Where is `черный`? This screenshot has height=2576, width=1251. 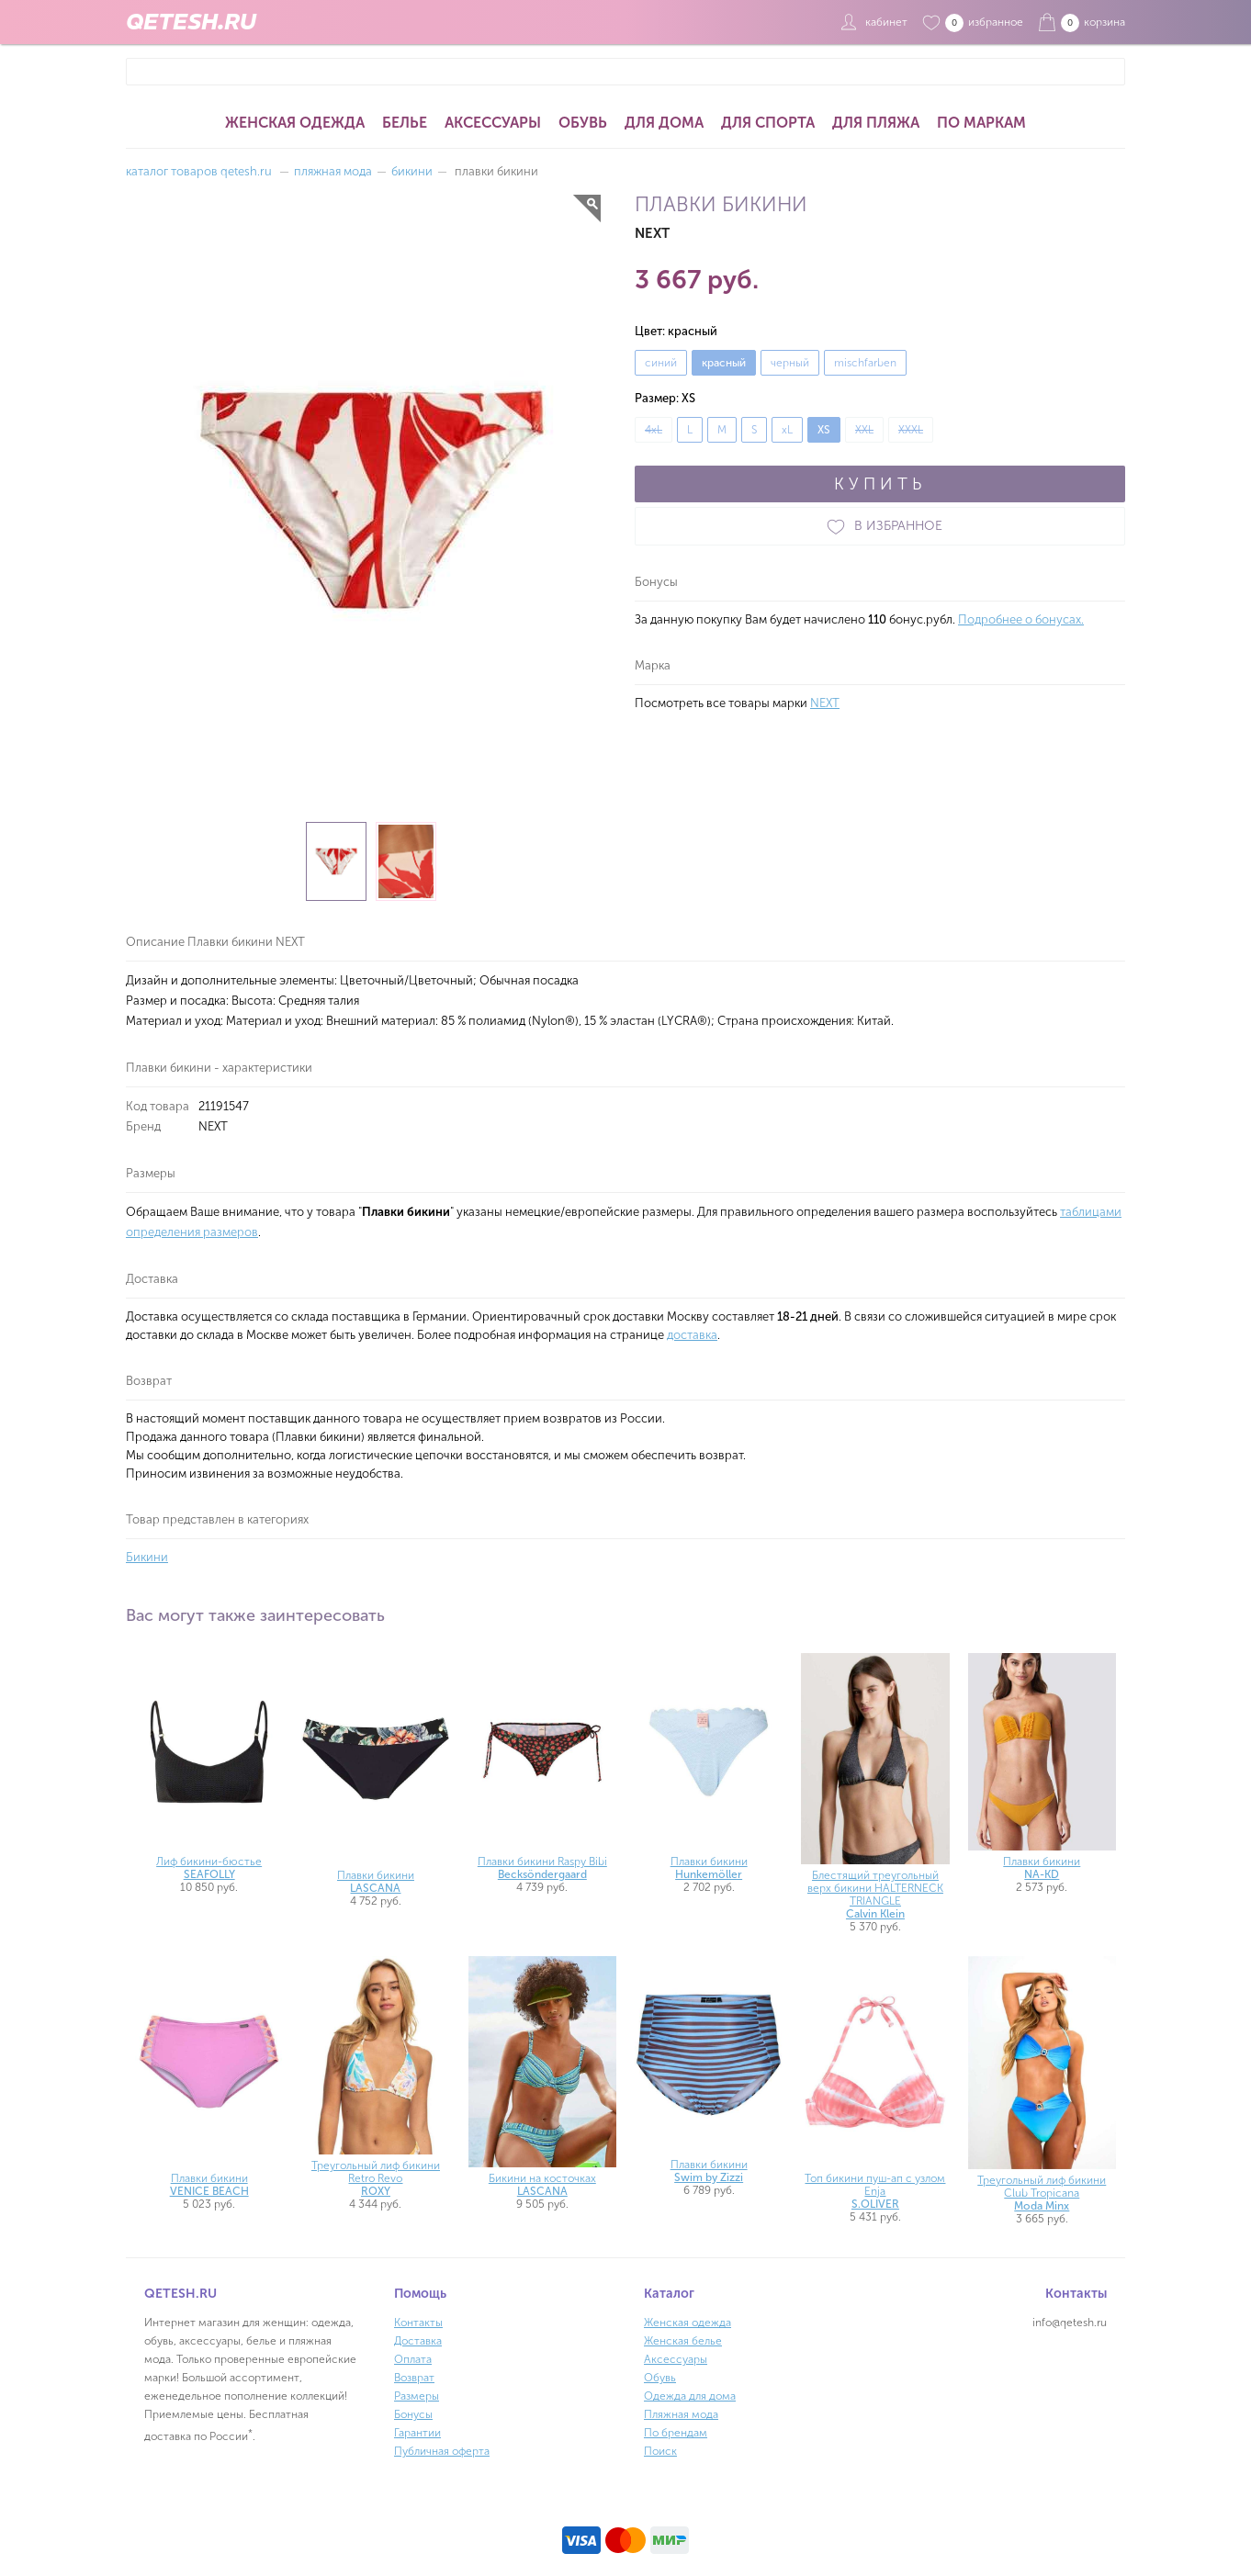 черный is located at coordinates (790, 362).